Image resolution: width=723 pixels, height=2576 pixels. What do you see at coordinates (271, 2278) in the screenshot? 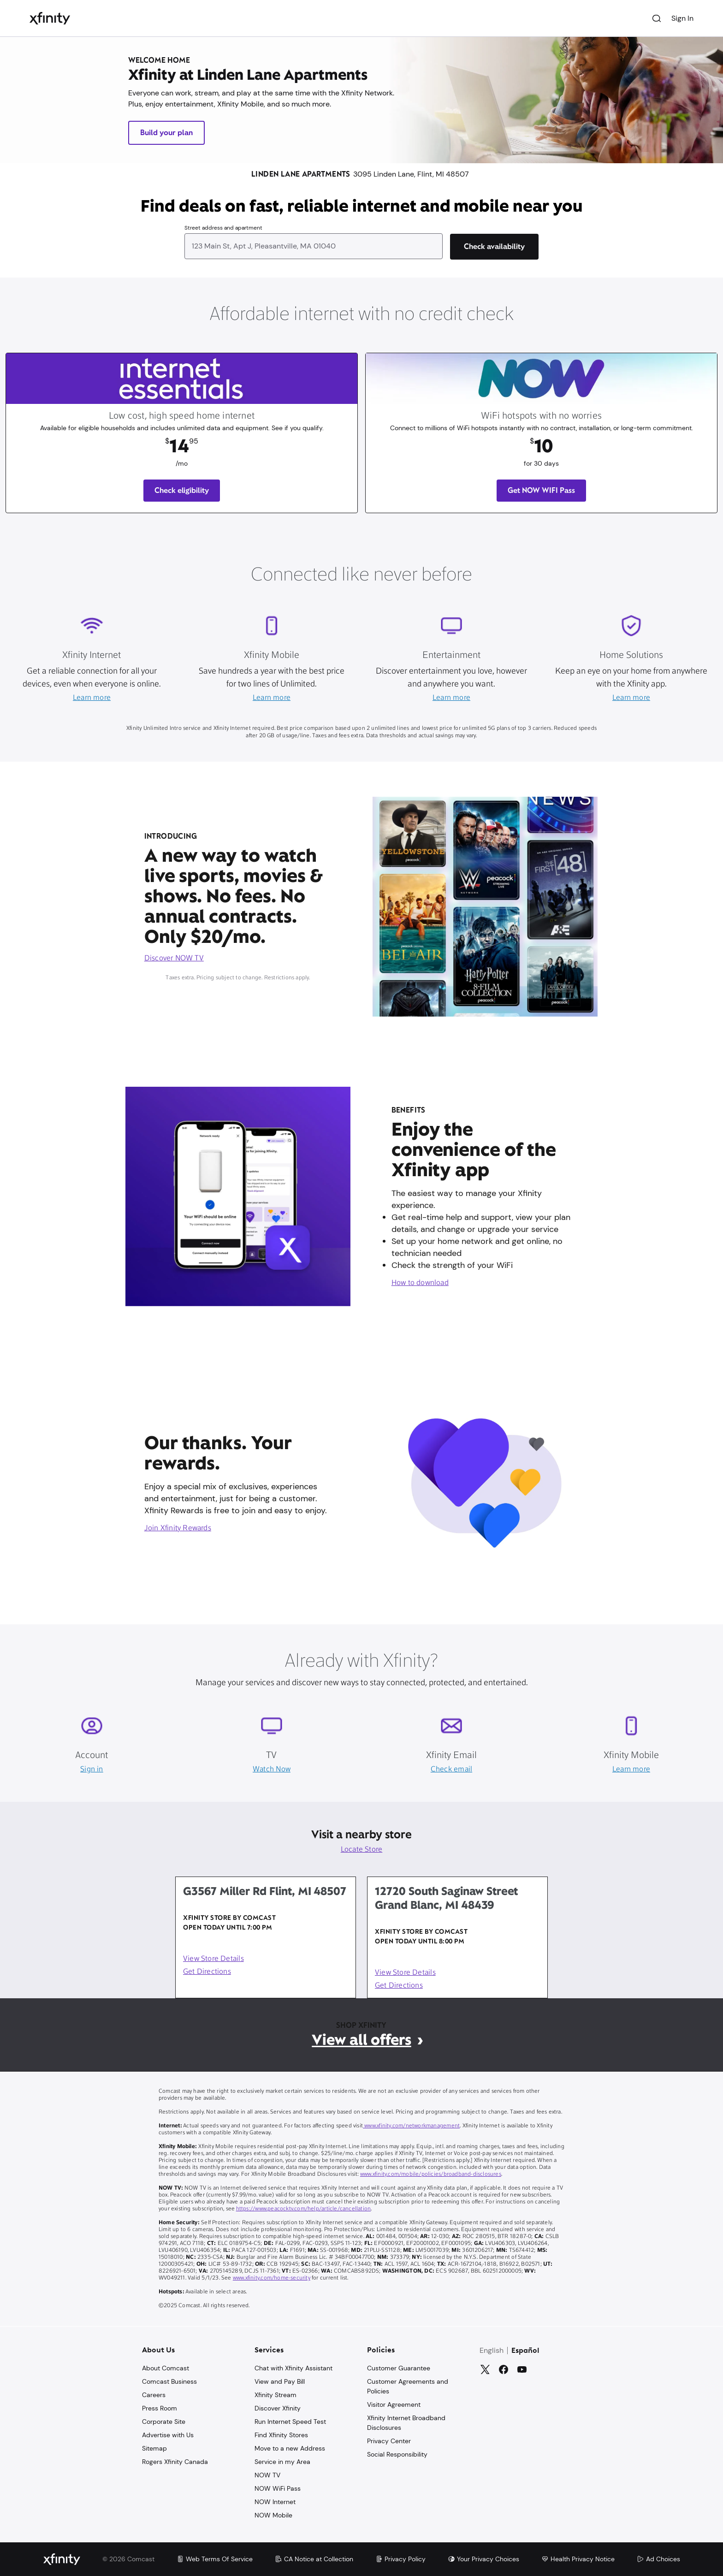
I see `www.xfinity.com/home-security` at bounding box center [271, 2278].